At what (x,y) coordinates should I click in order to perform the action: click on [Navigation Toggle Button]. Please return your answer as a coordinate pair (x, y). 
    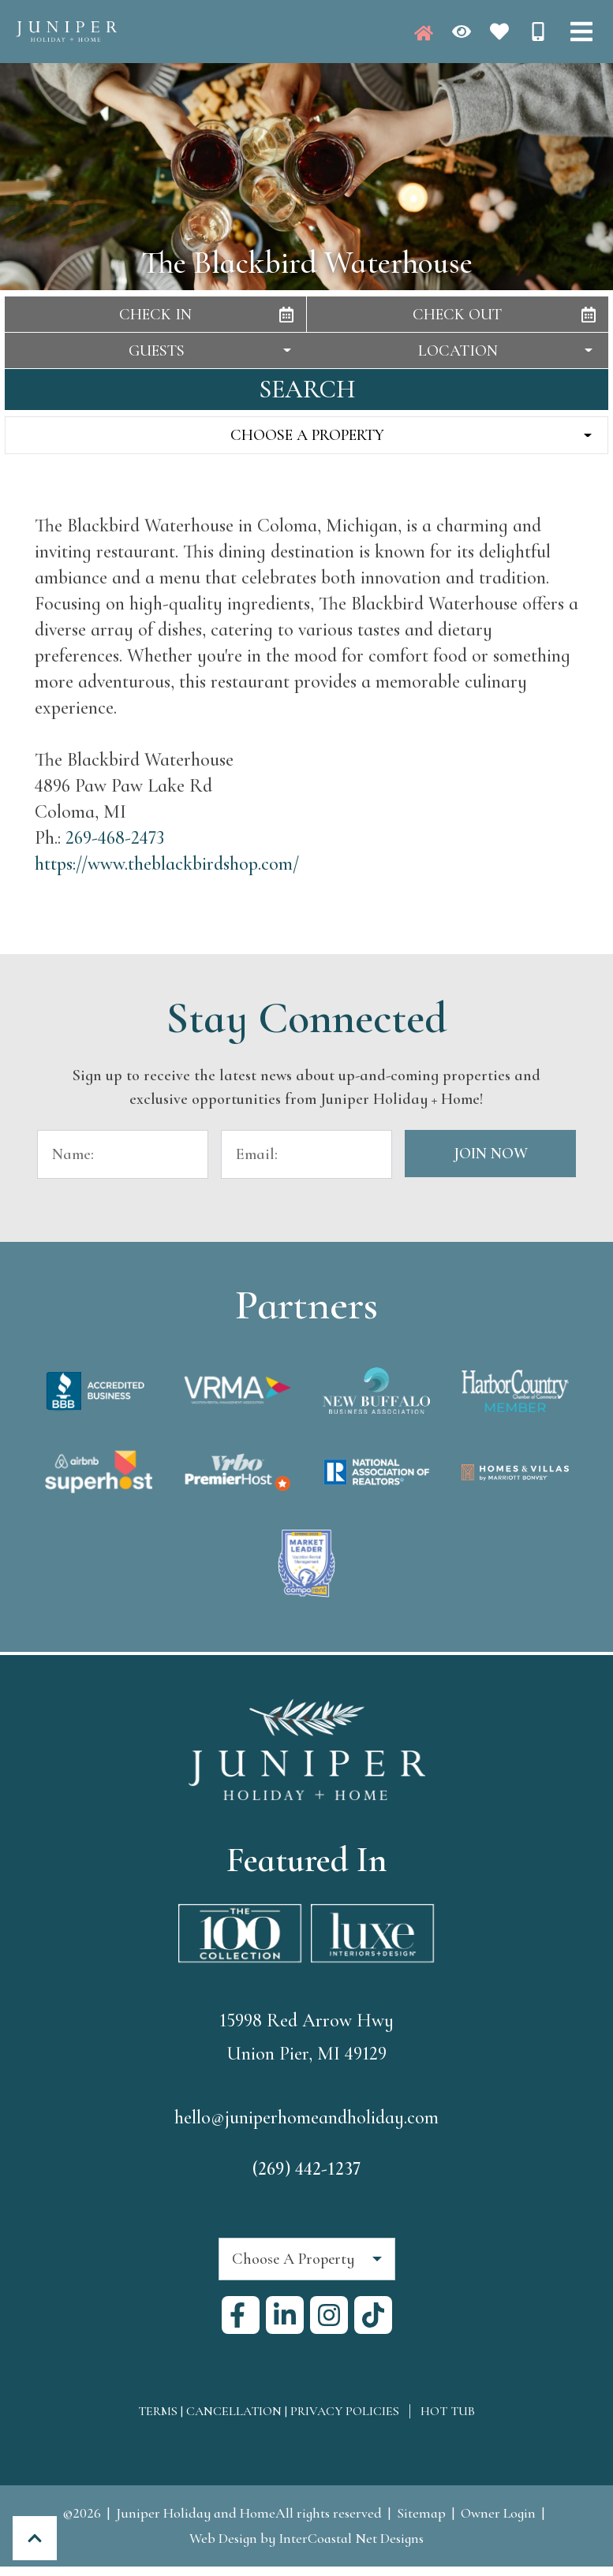
    Looking at the image, I should click on (581, 31).